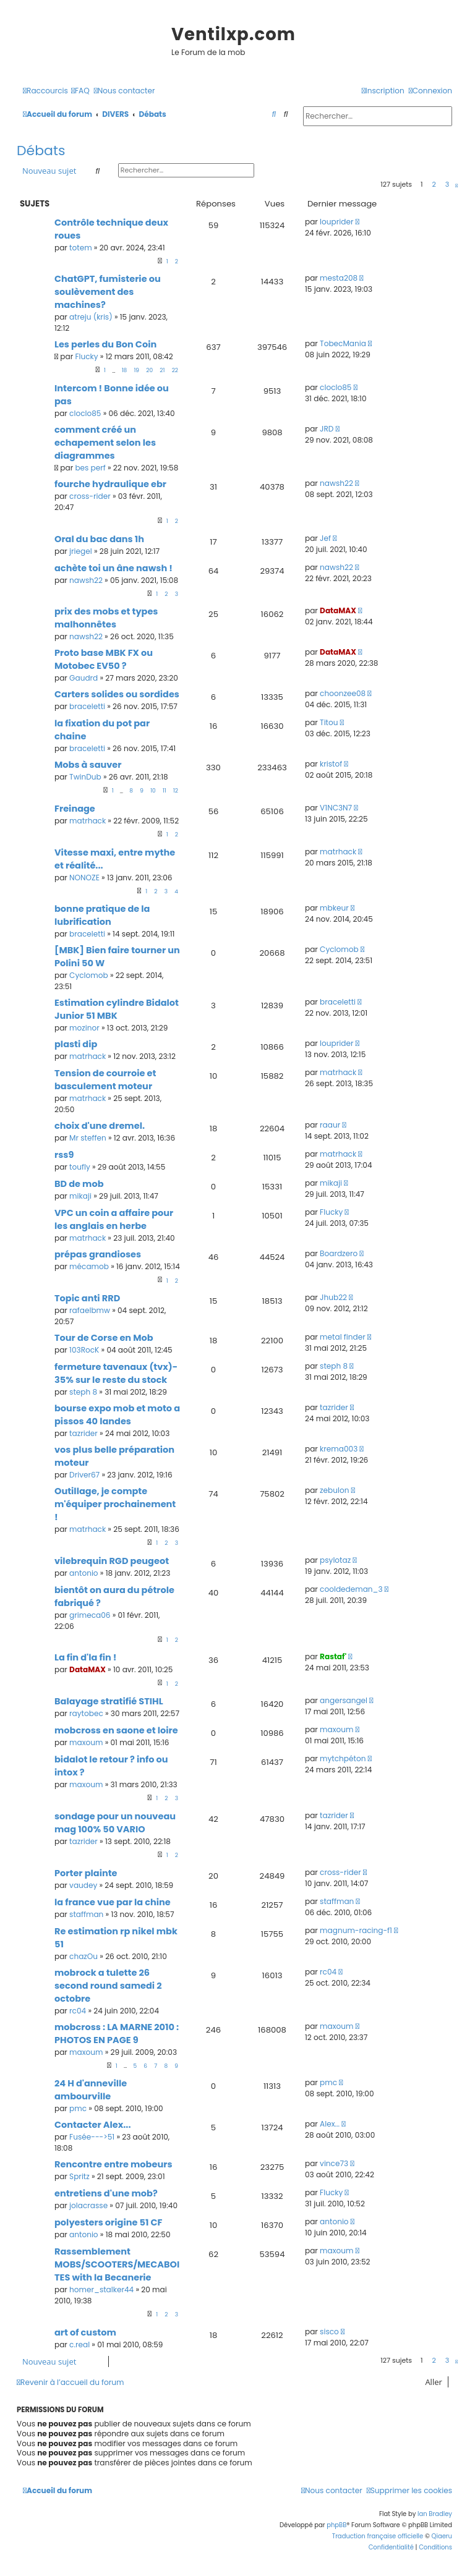 This screenshot has height=2576, width=475. Describe the element at coordinates (107, 292) in the screenshot. I see `ChatGPT, fumisterie ou soulèvement des machines?` at that location.